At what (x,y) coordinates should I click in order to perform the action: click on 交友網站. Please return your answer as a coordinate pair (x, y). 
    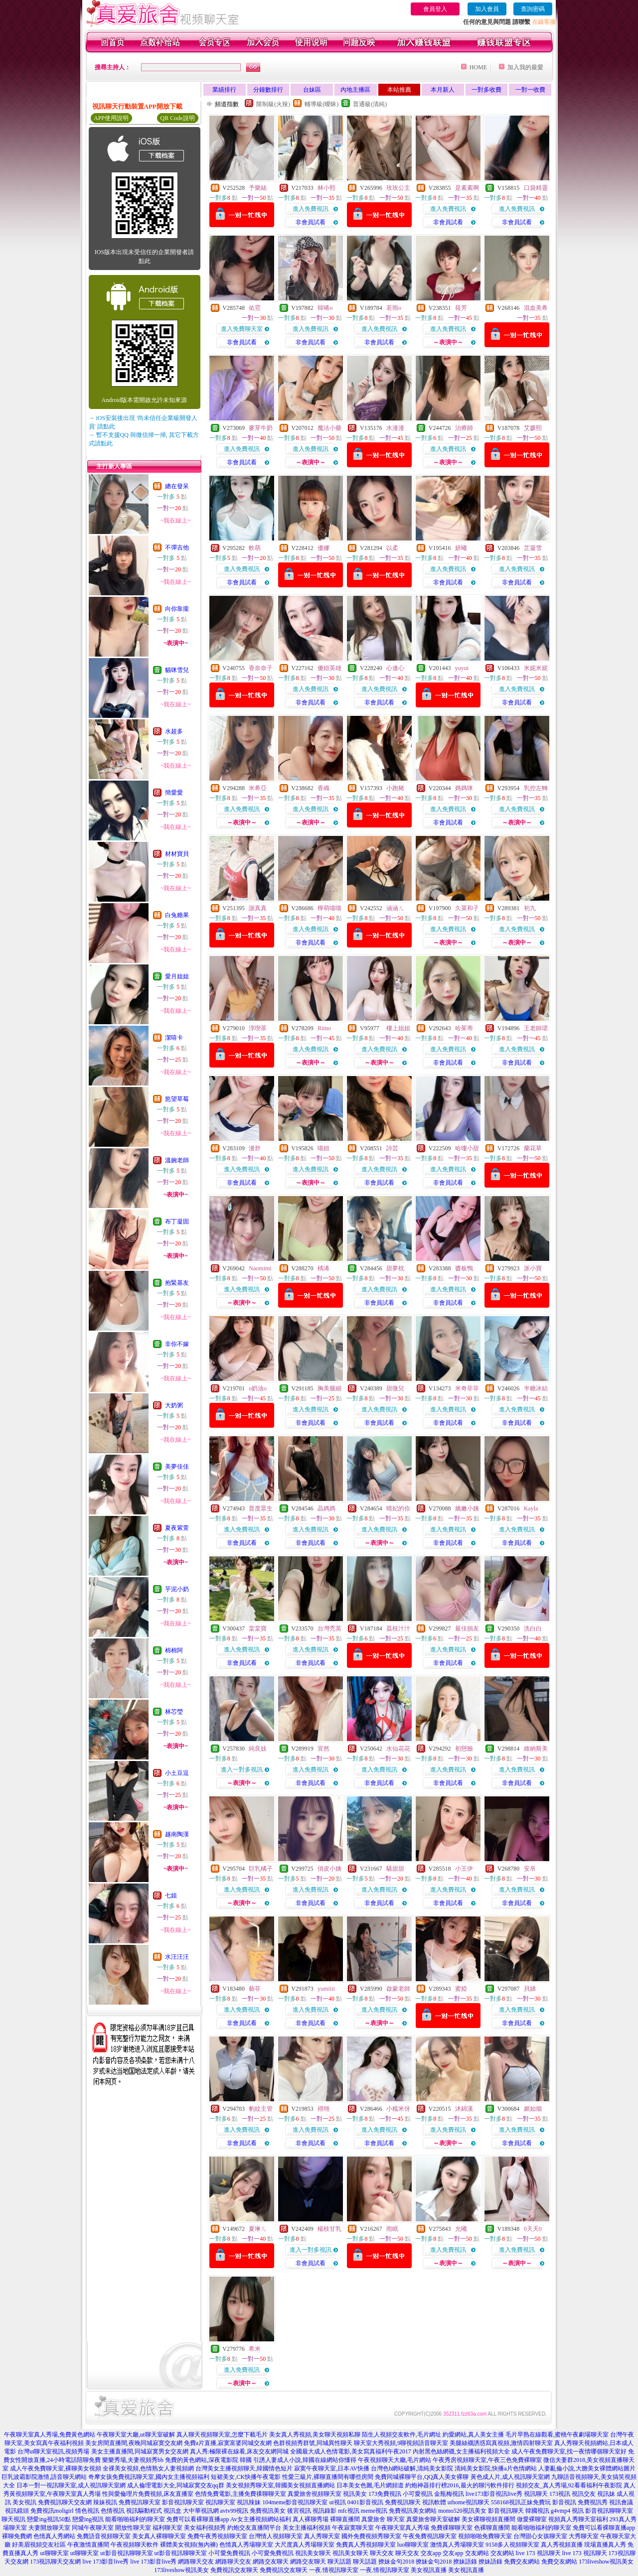
    Looking at the image, I should click on (477, 2553).